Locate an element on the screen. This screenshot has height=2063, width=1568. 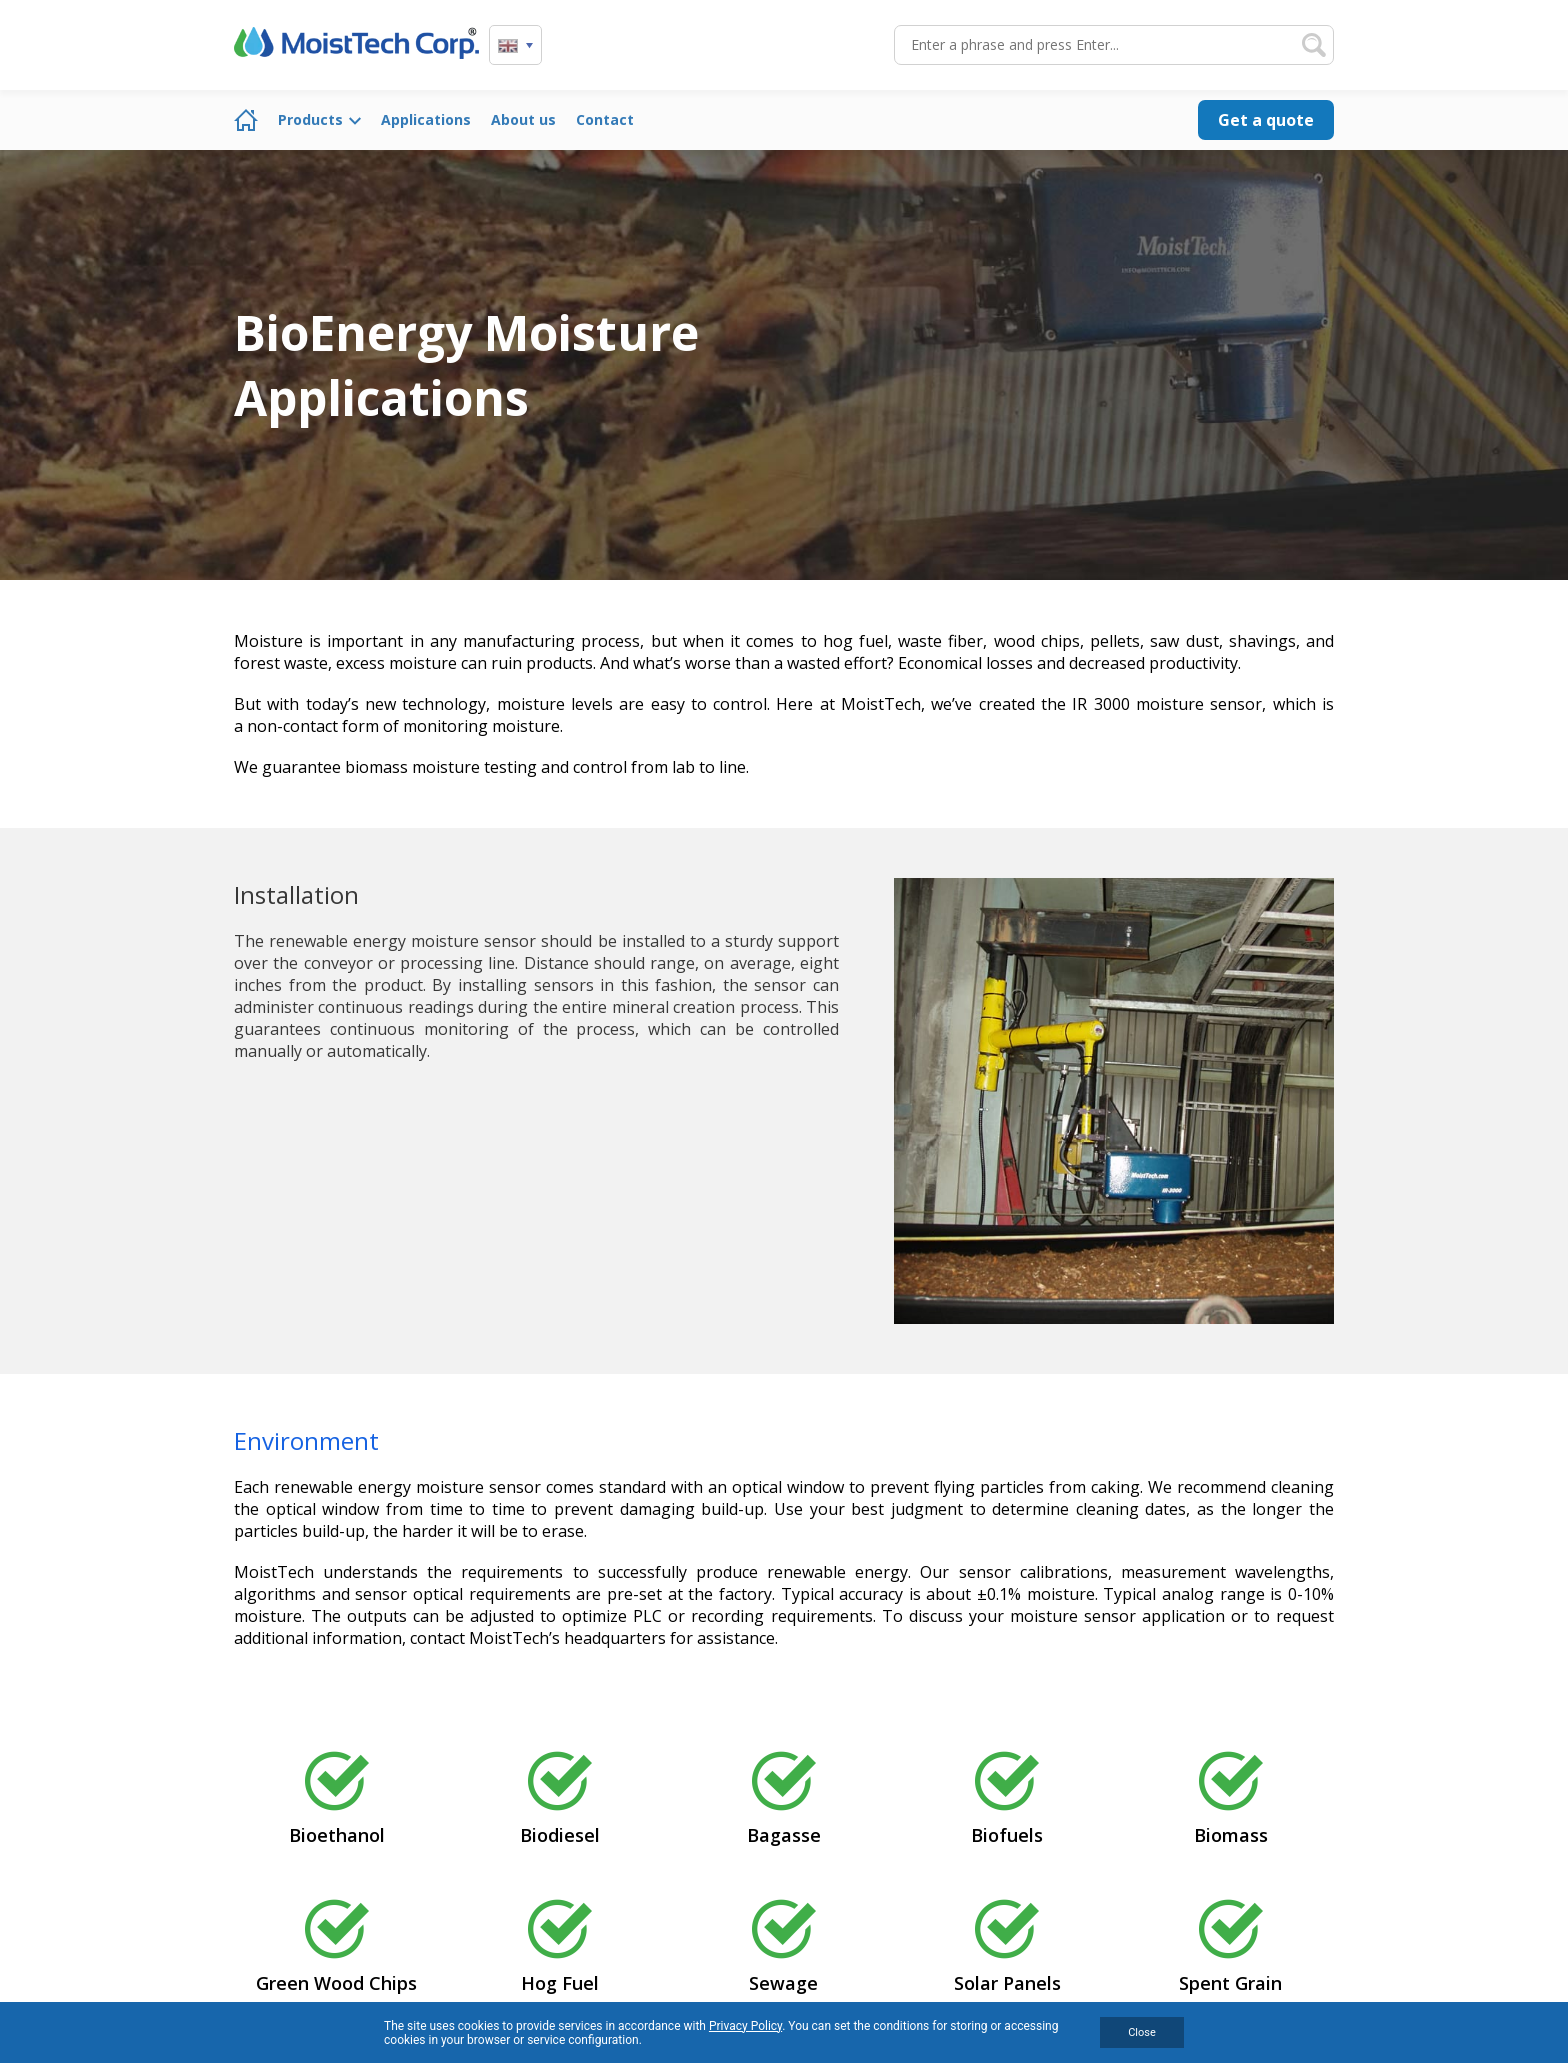
Get a quote is located at coordinates (1266, 120).